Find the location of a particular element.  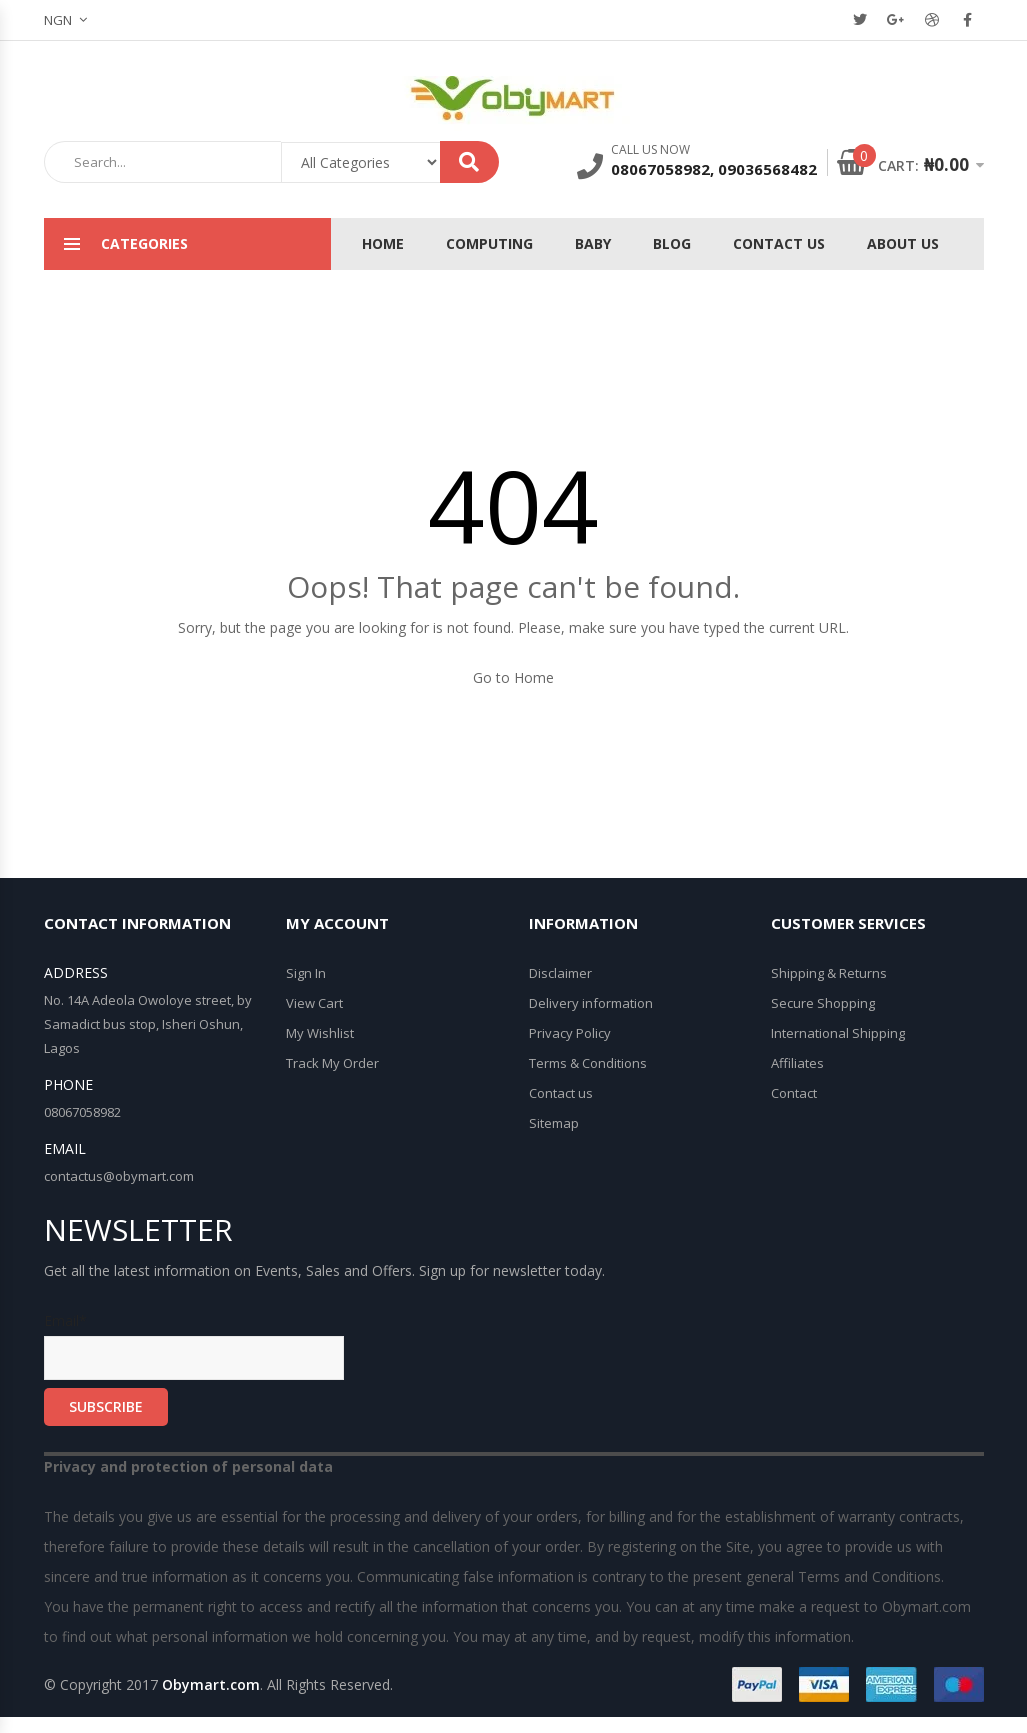

My Wishlist is located at coordinates (320, 1033).